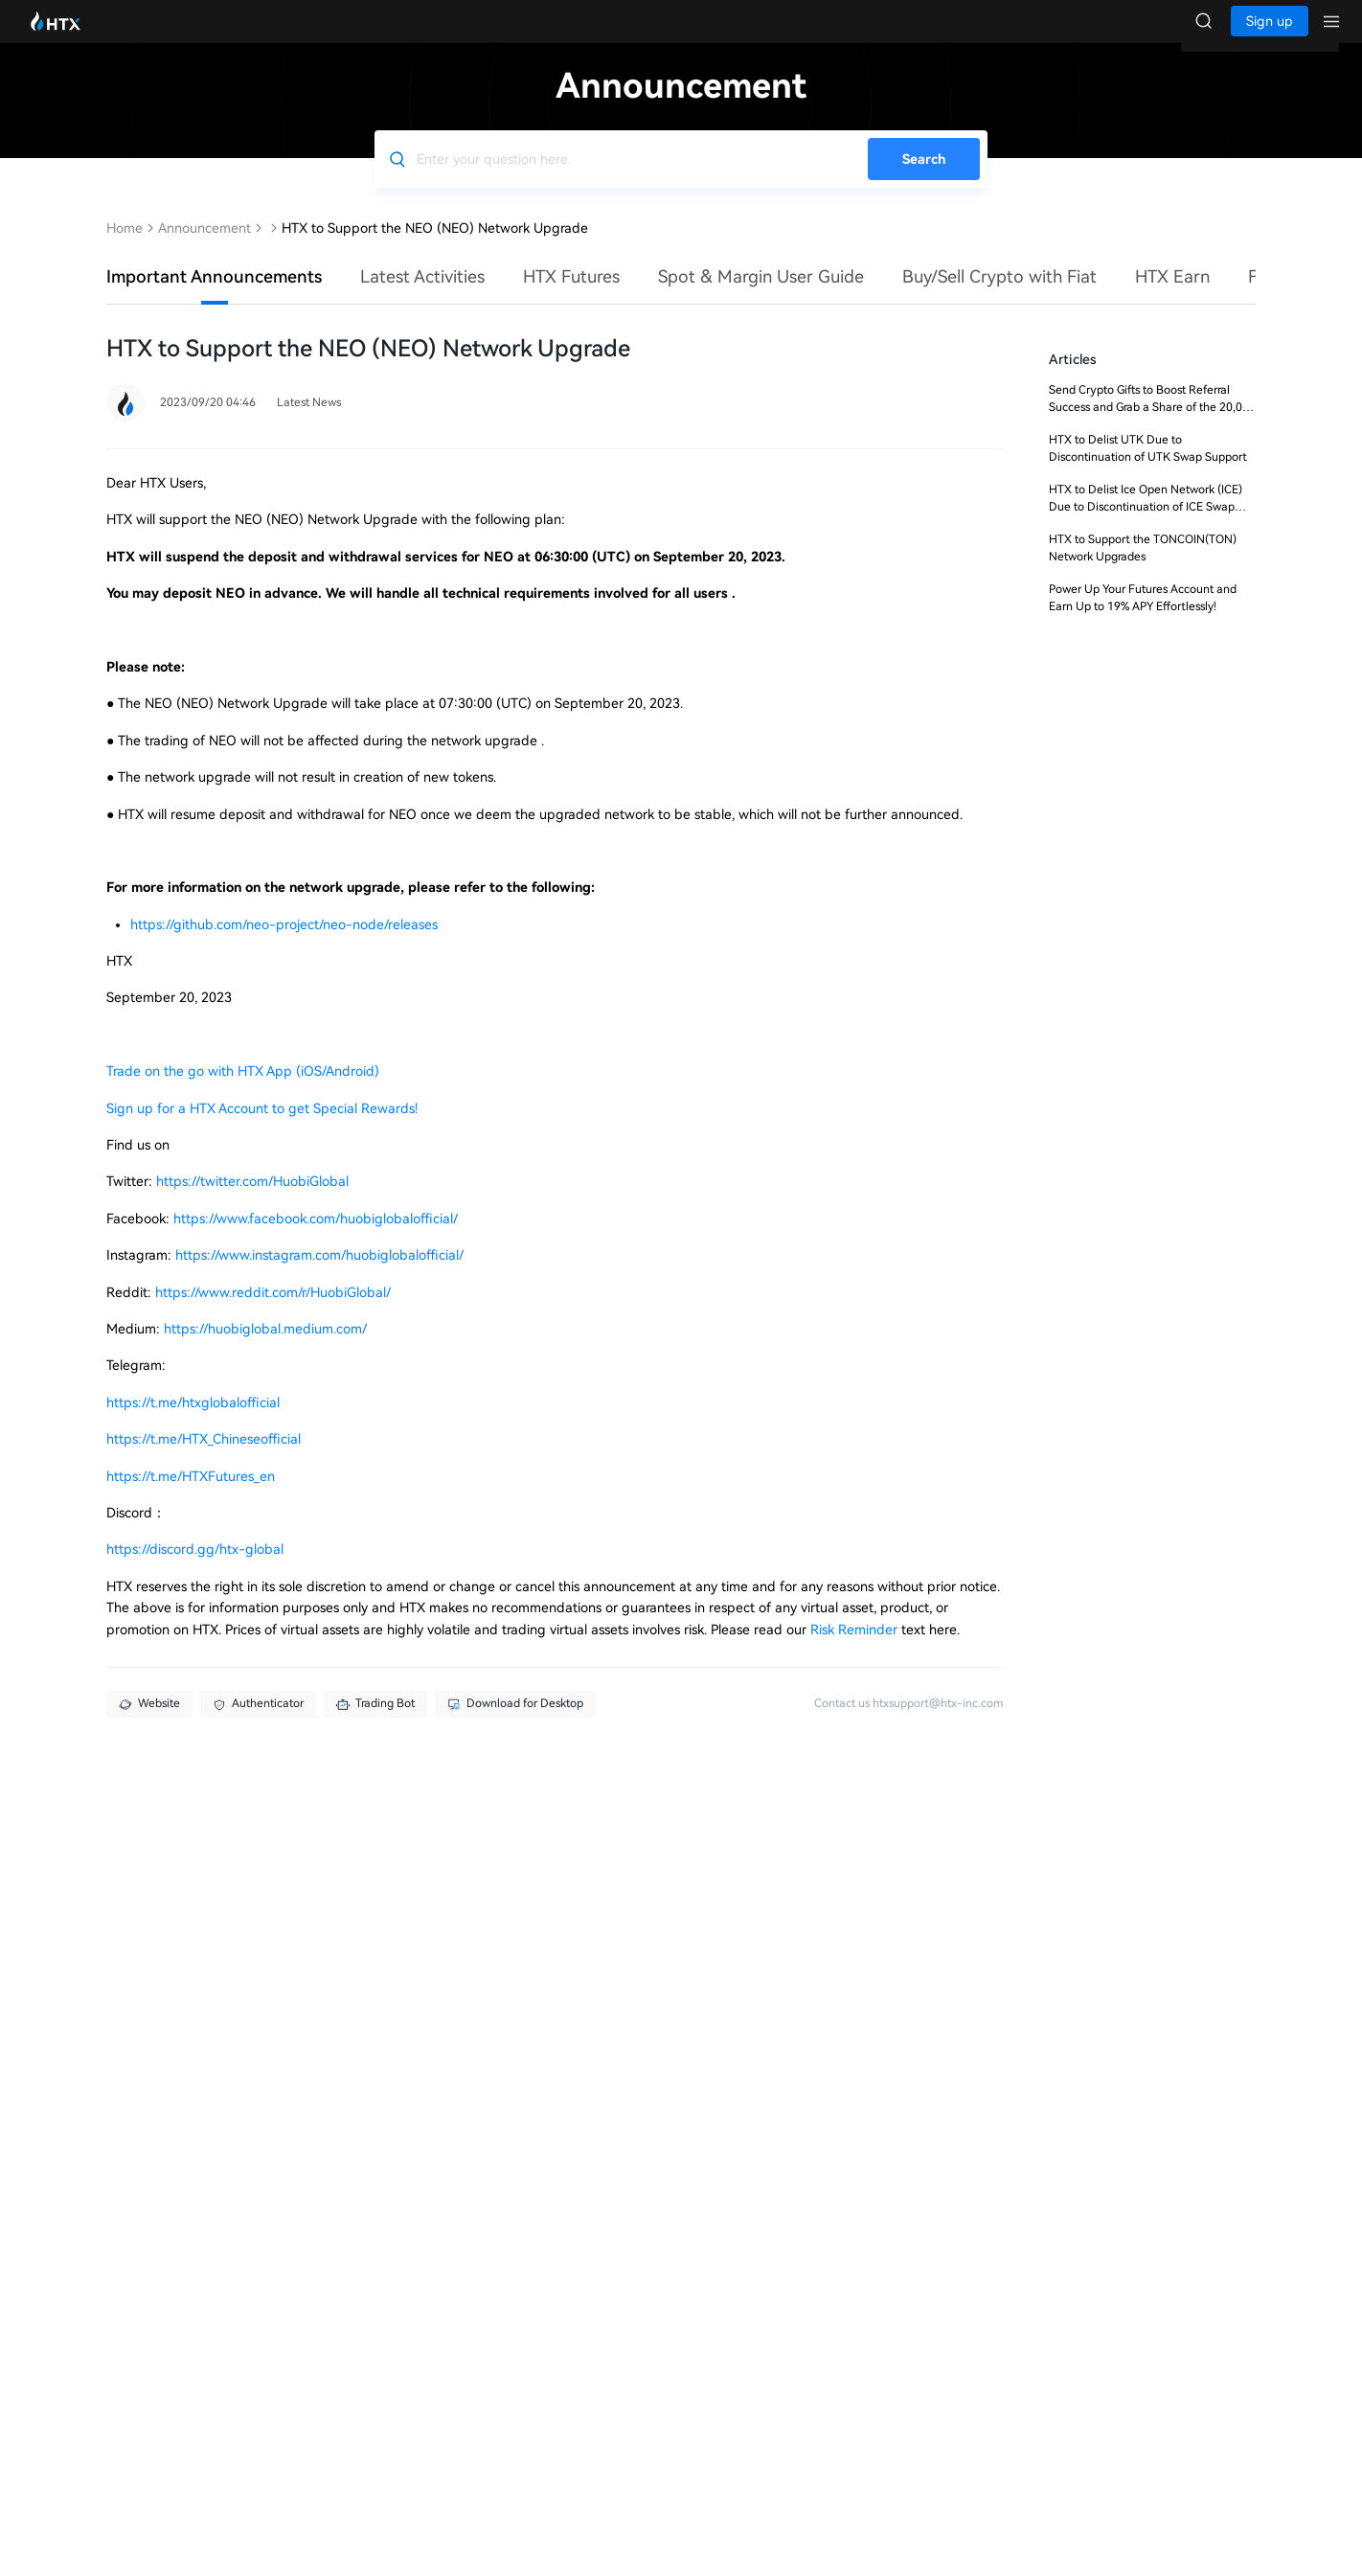 This screenshot has width=1362, height=2576. I want to click on Risk Reminder, so click(855, 1648).